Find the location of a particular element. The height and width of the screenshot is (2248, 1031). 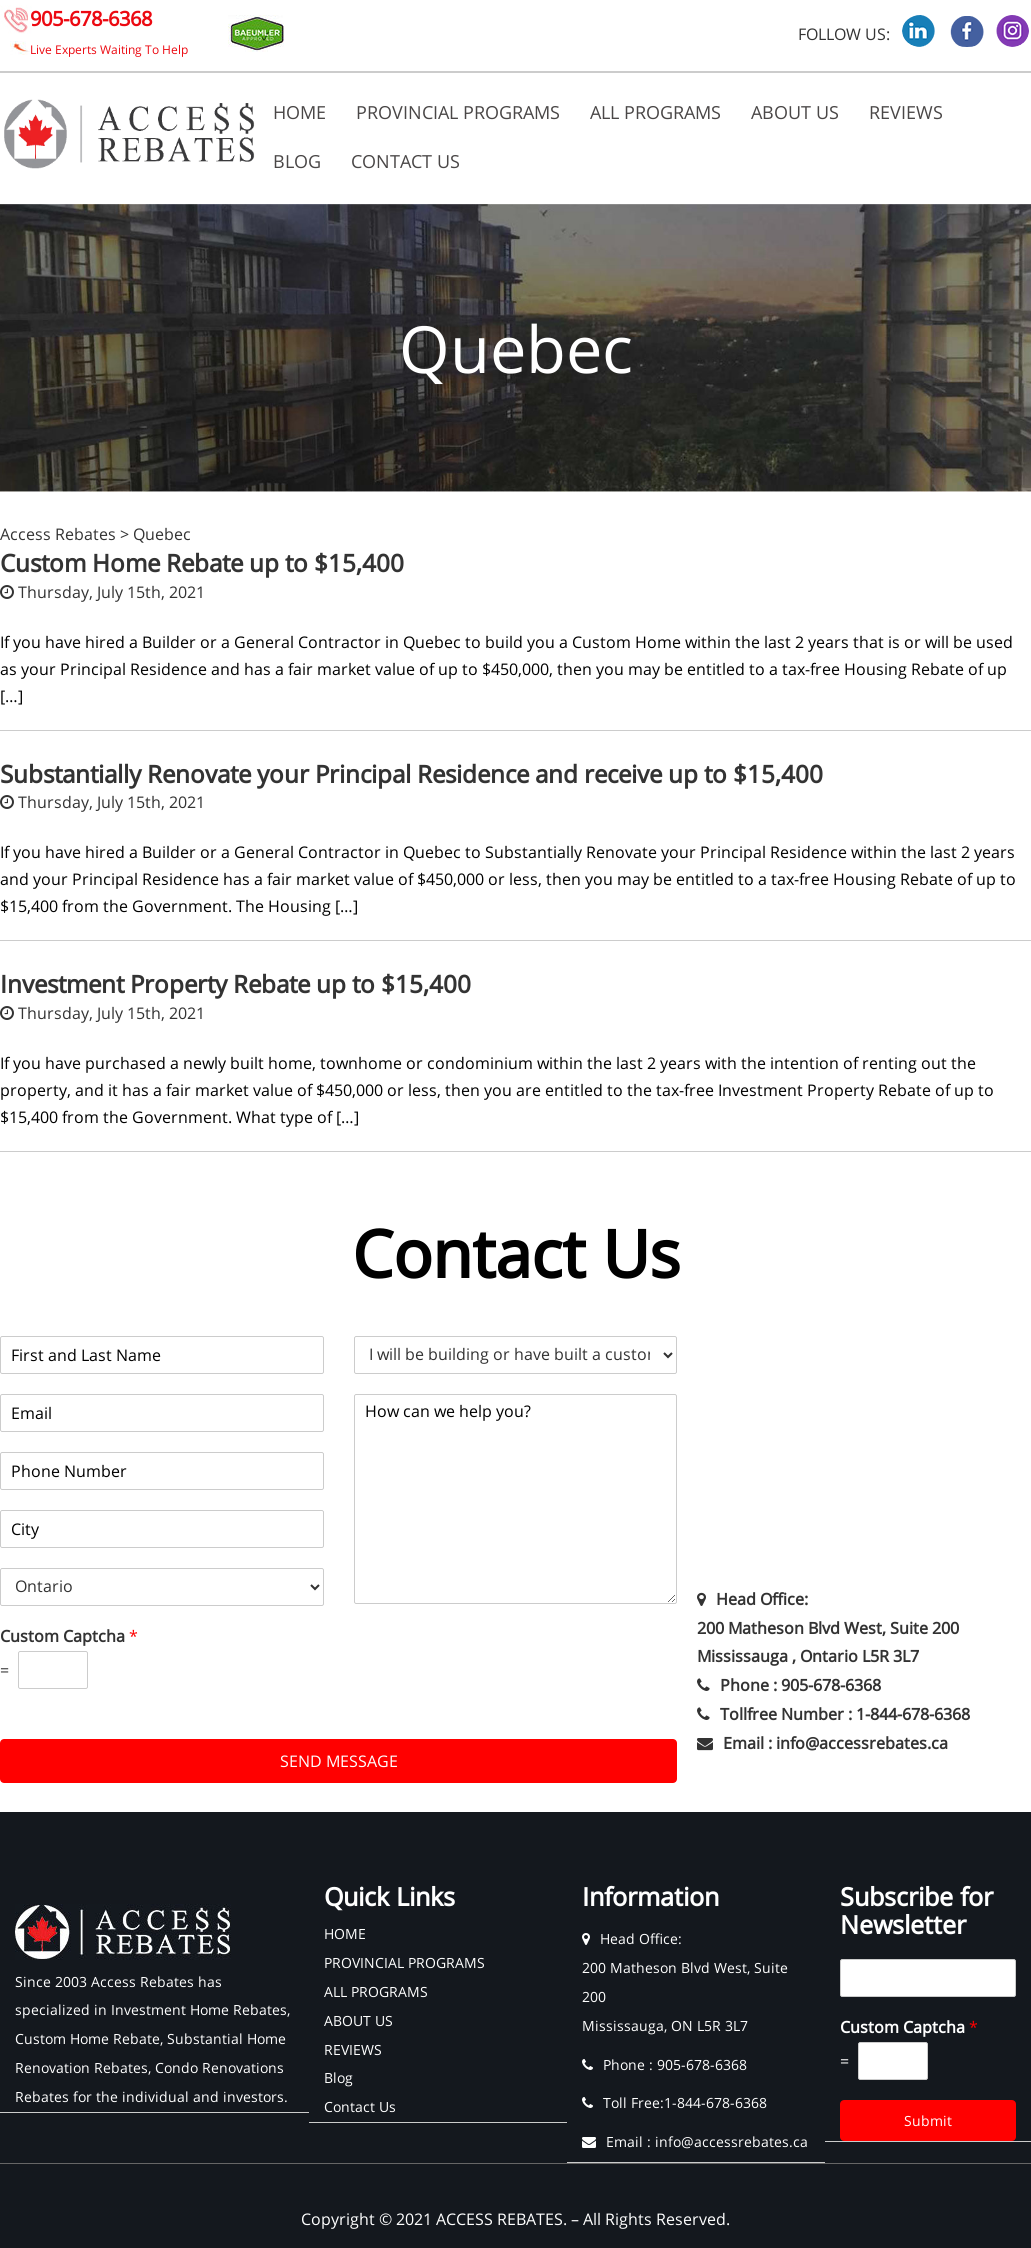

Submit is located at coordinates (928, 2120).